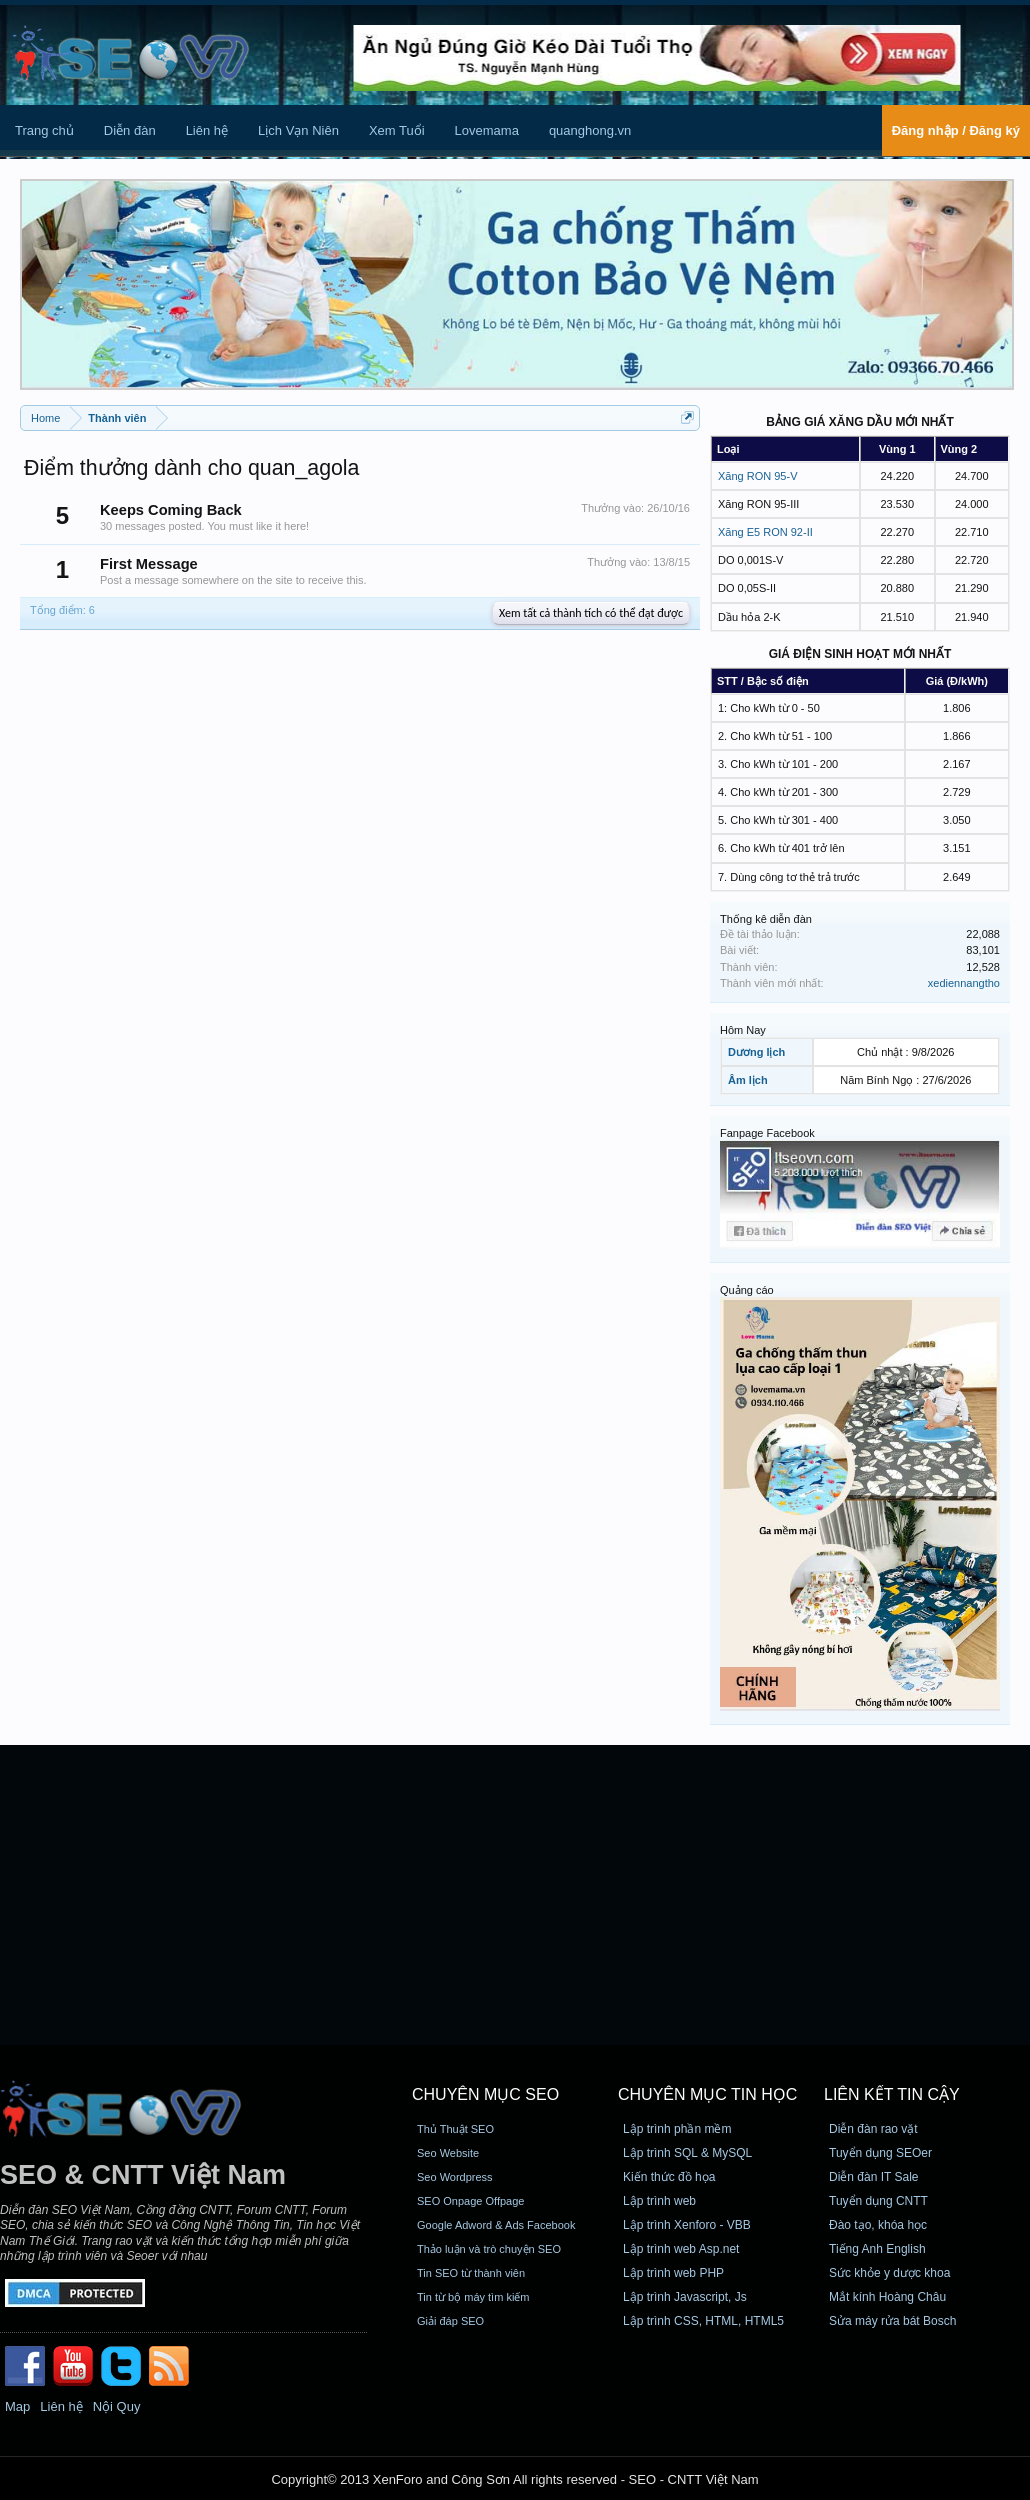  I want to click on Dương lịch, so click(756, 1052).